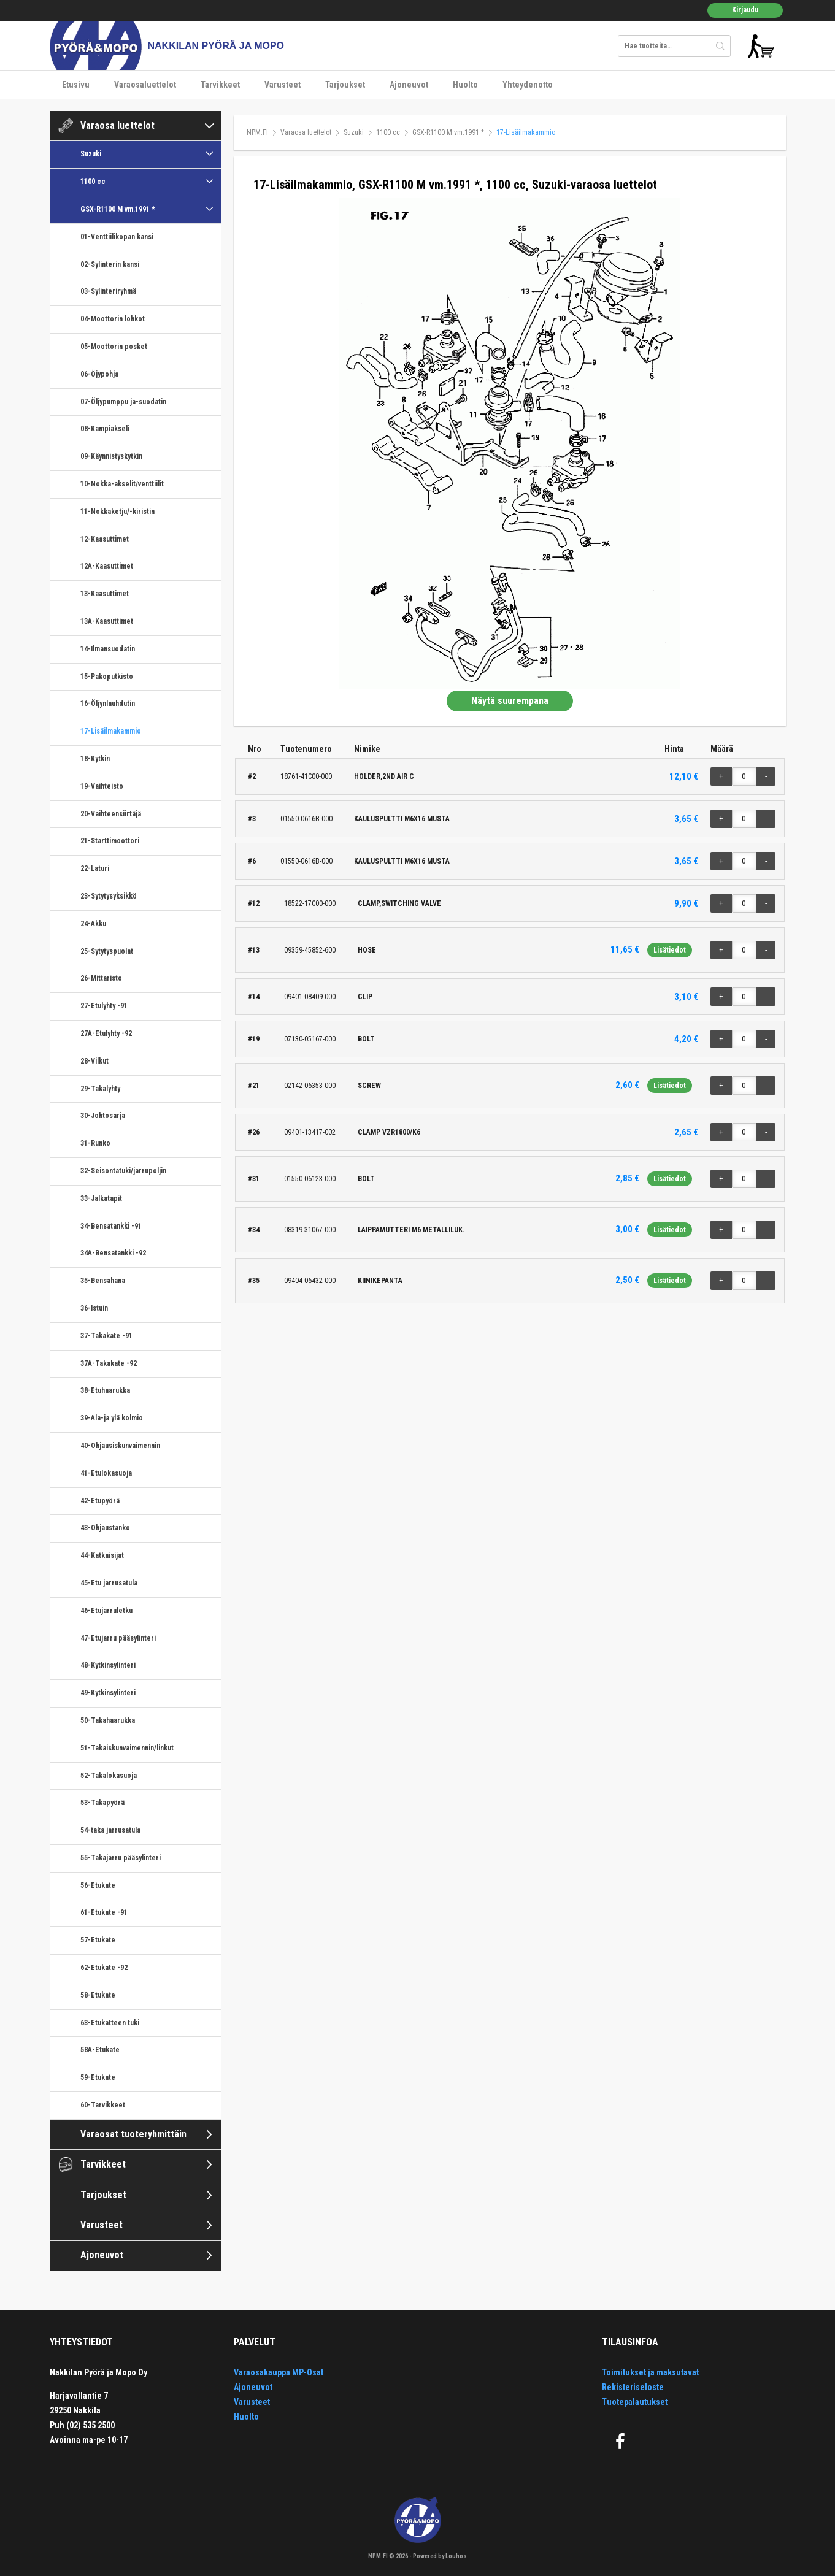  What do you see at coordinates (97, 2077) in the screenshot?
I see `59-Etukate` at bounding box center [97, 2077].